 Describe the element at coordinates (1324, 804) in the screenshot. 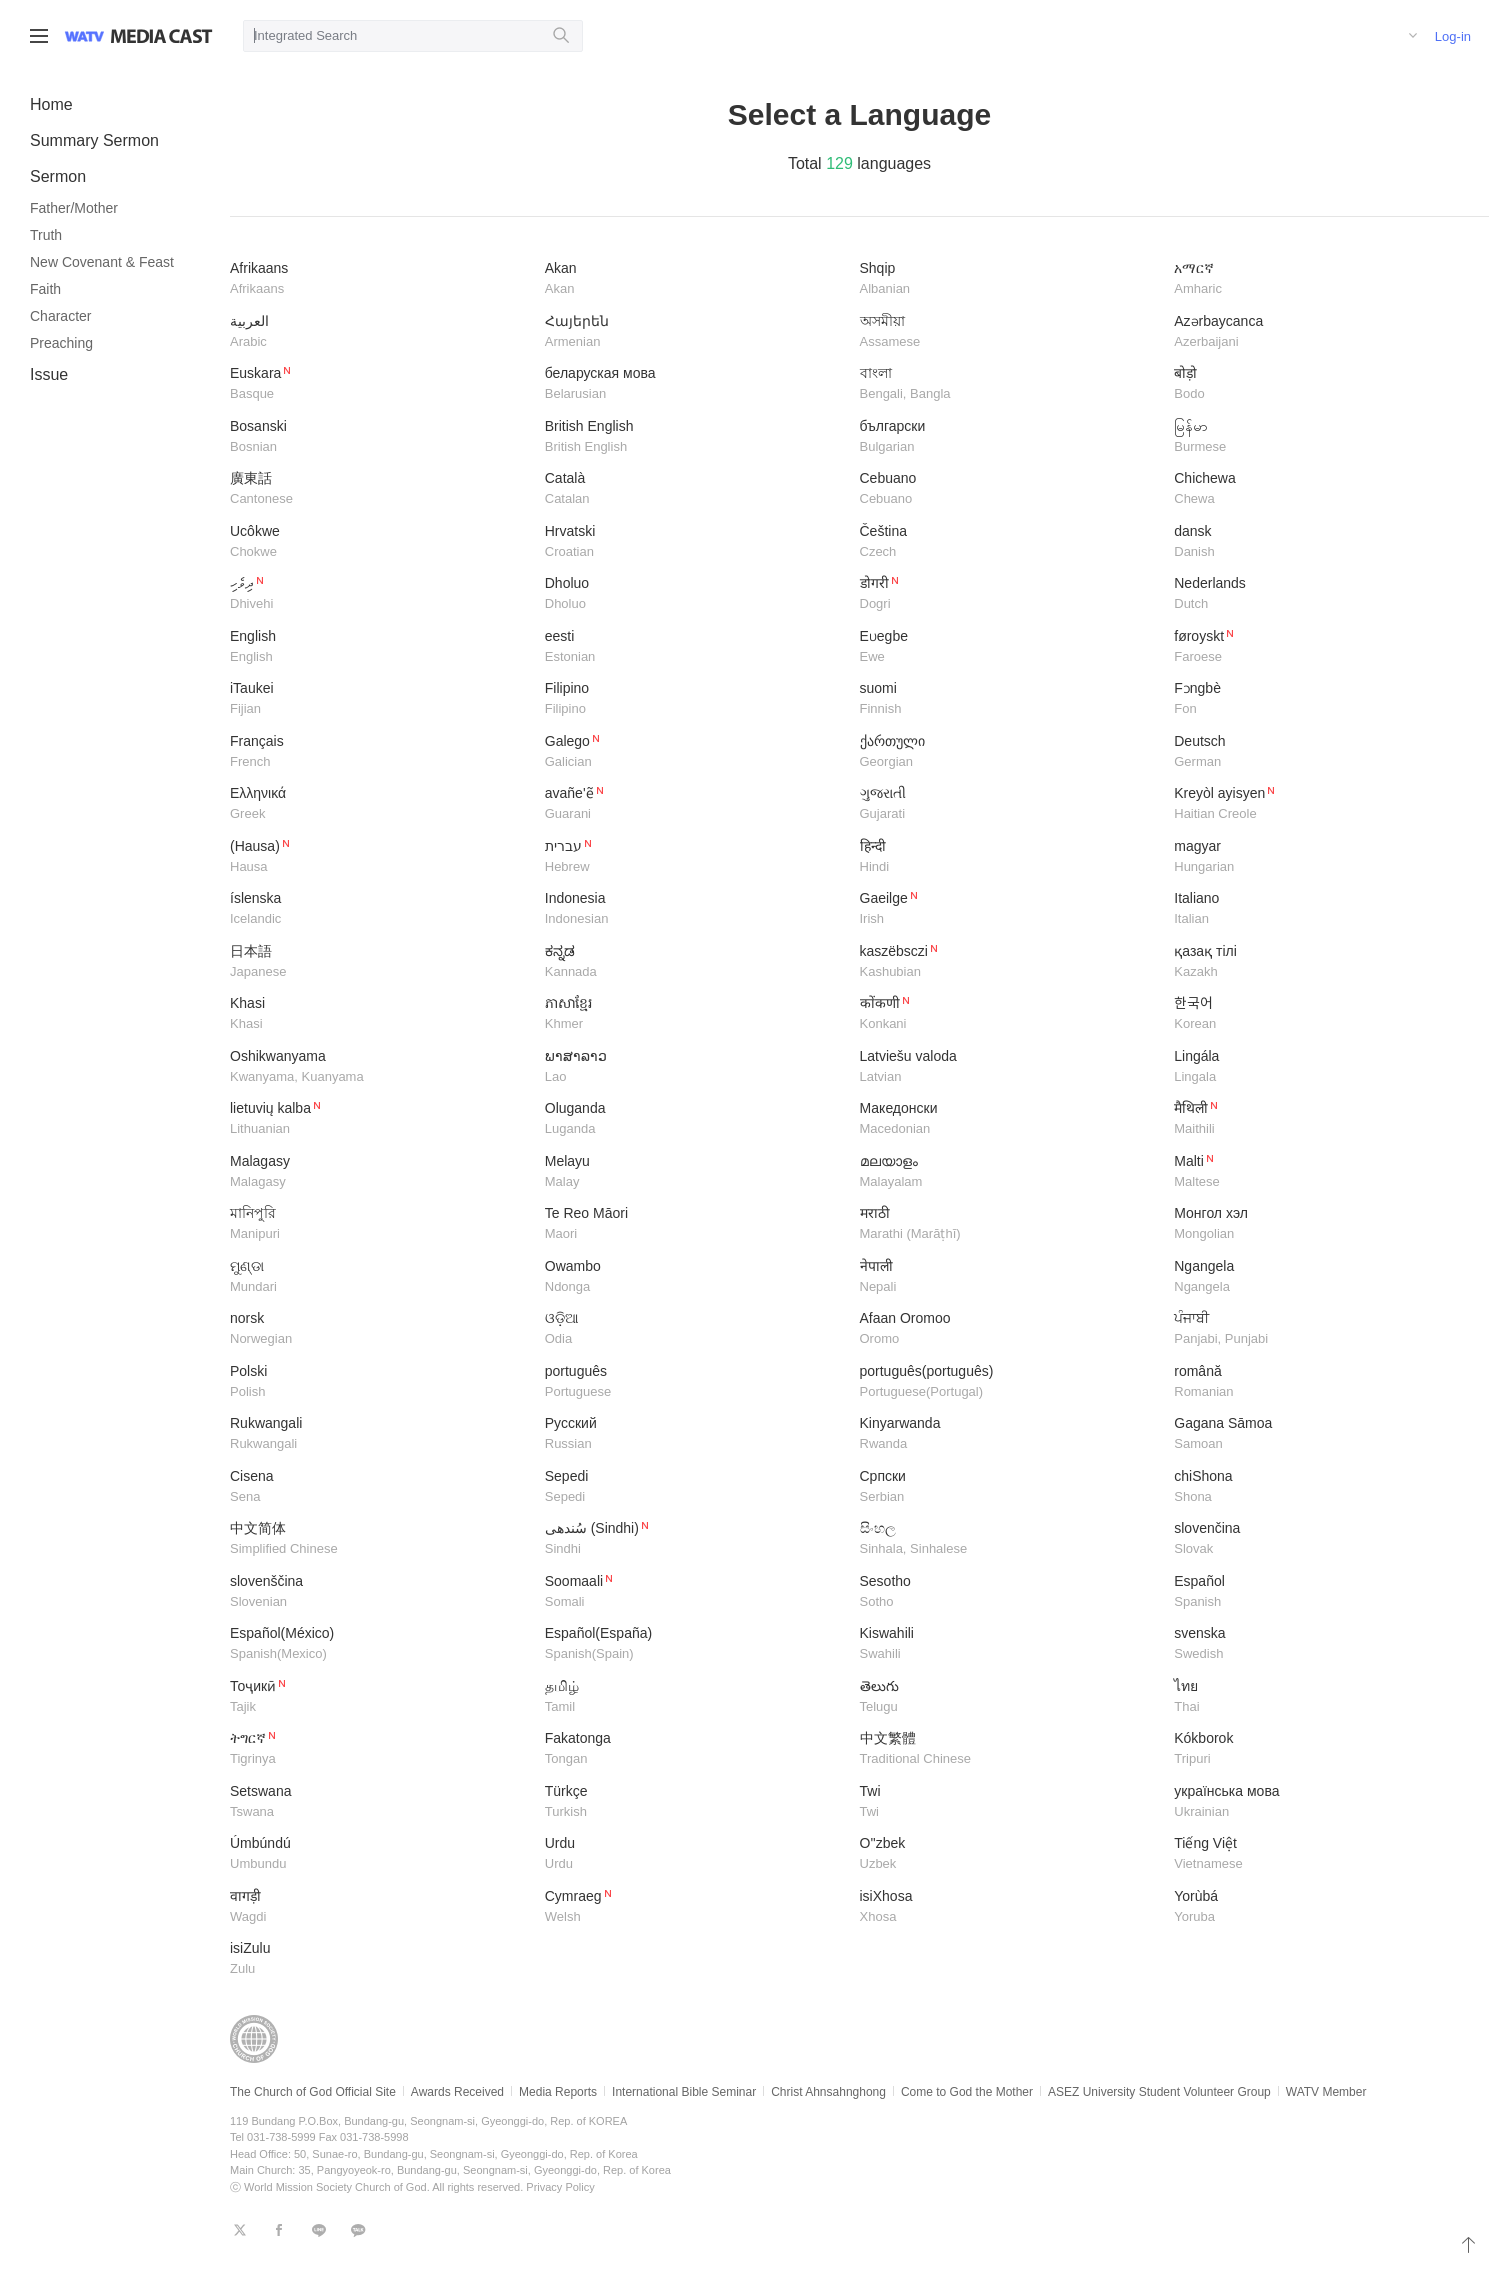

I see `Kreyòl ayisyen​` at that location.